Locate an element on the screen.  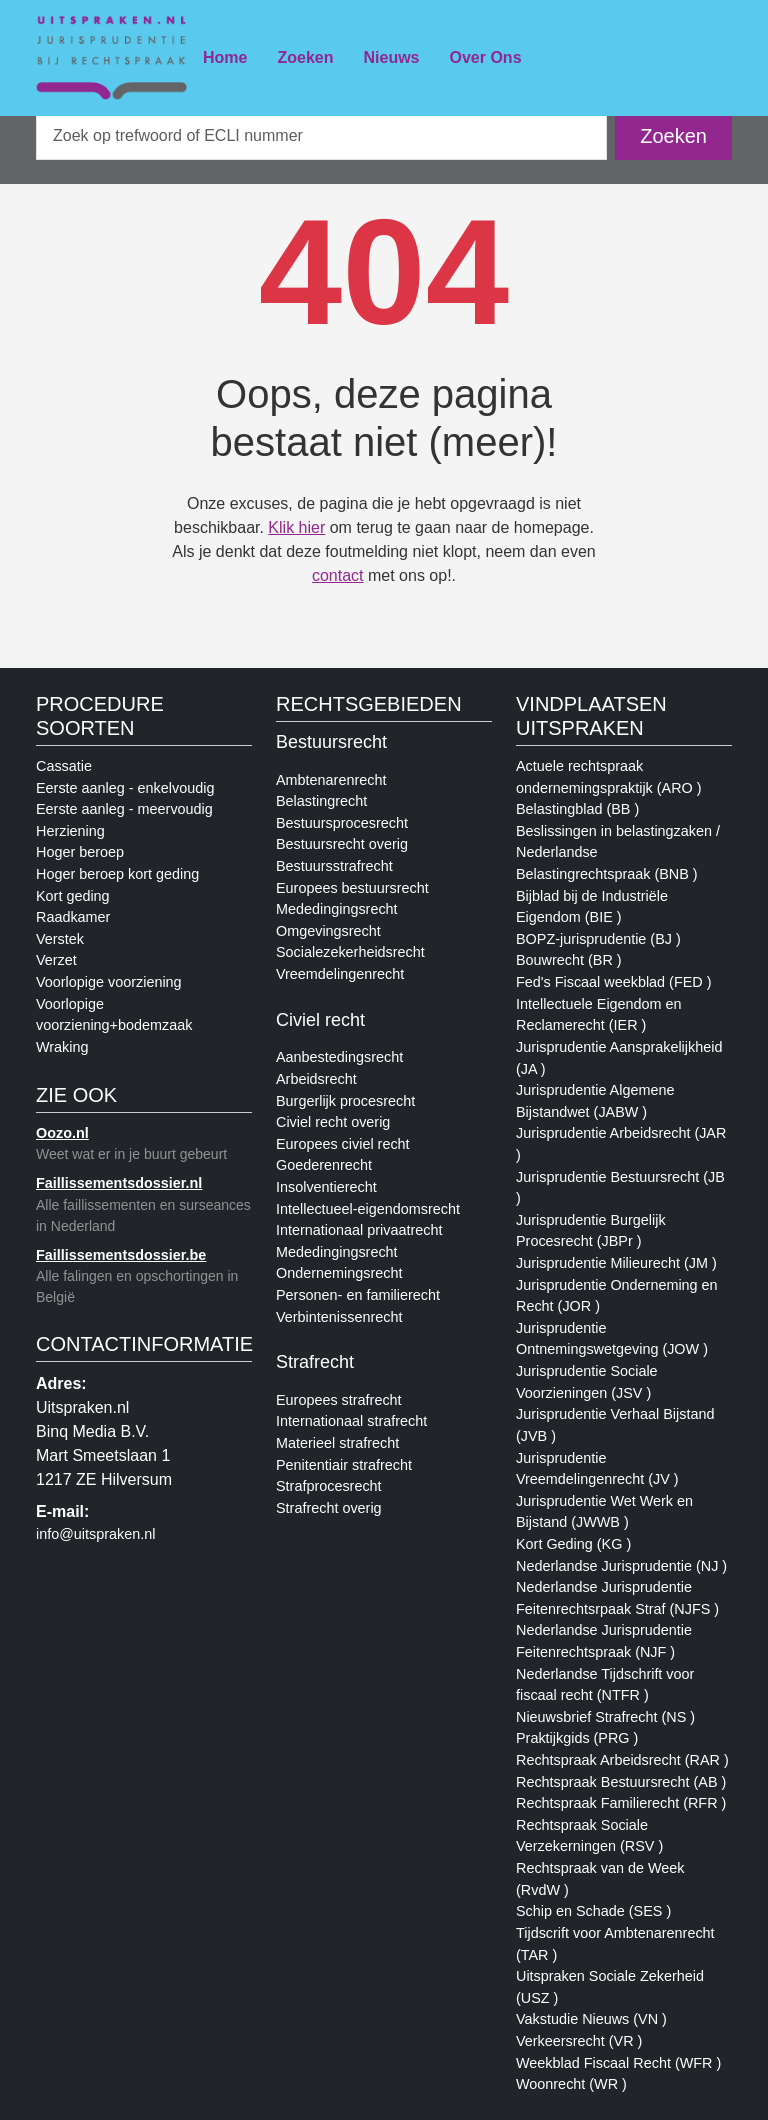
Civiel recht overig is located at coordinates (333, 1122).